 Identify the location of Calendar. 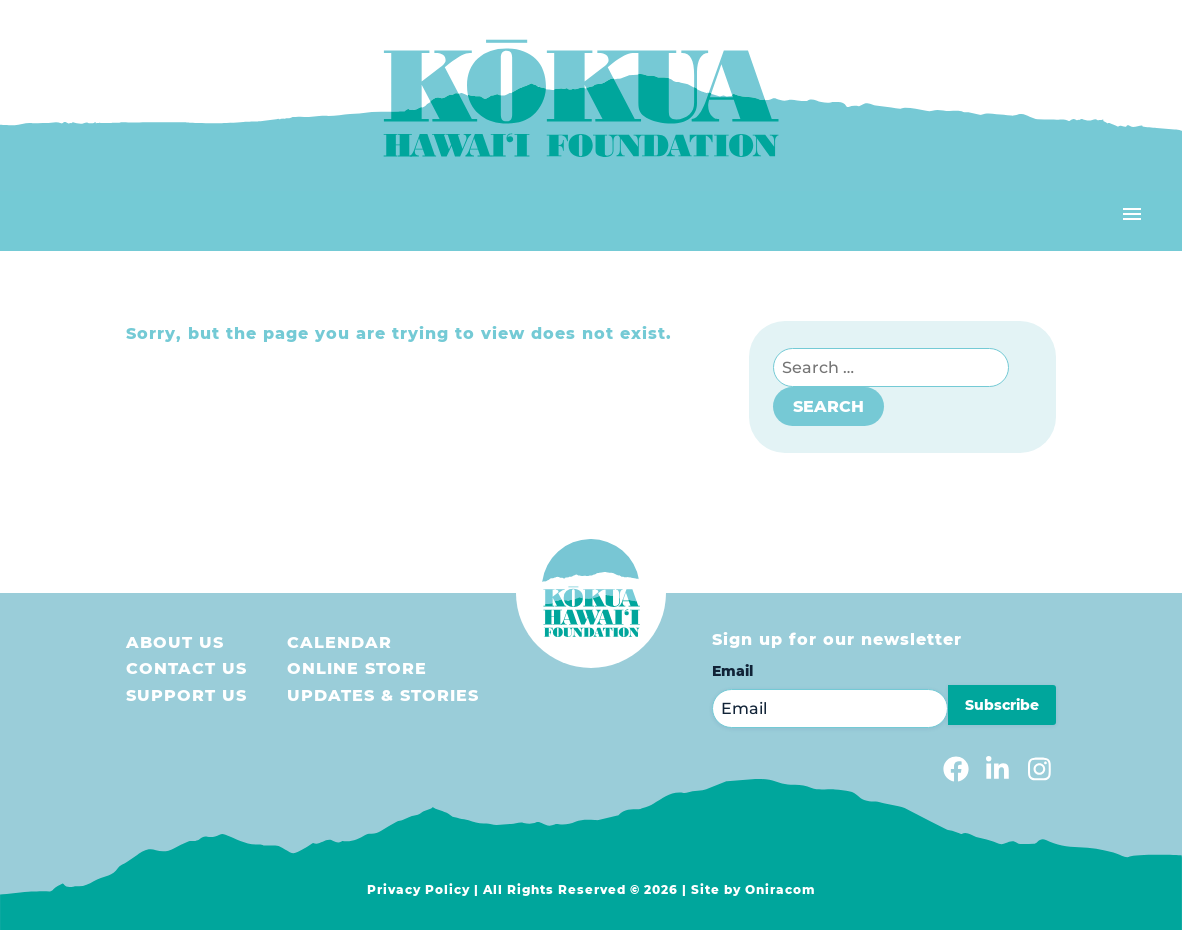
(339, 642).